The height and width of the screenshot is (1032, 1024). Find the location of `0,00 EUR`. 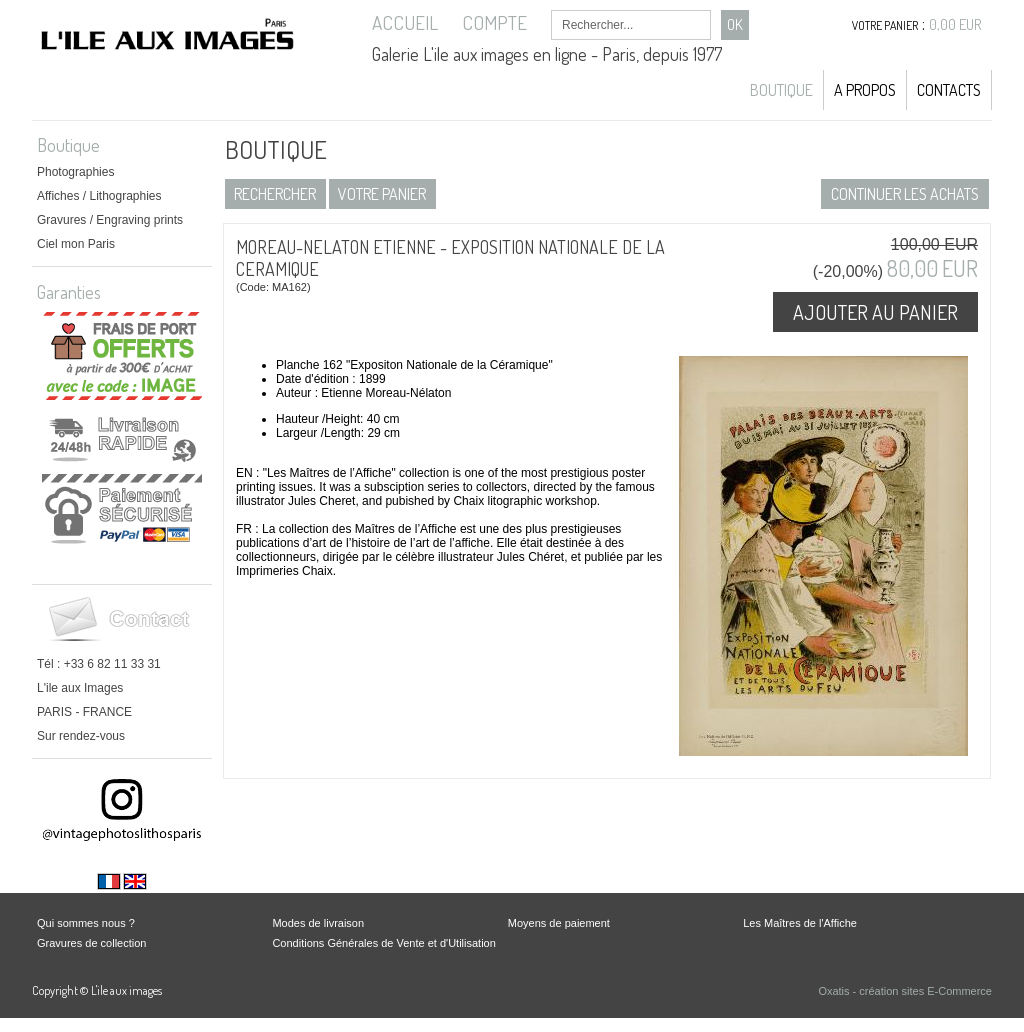

0,00 EUR is located at coordinates (955, 24).